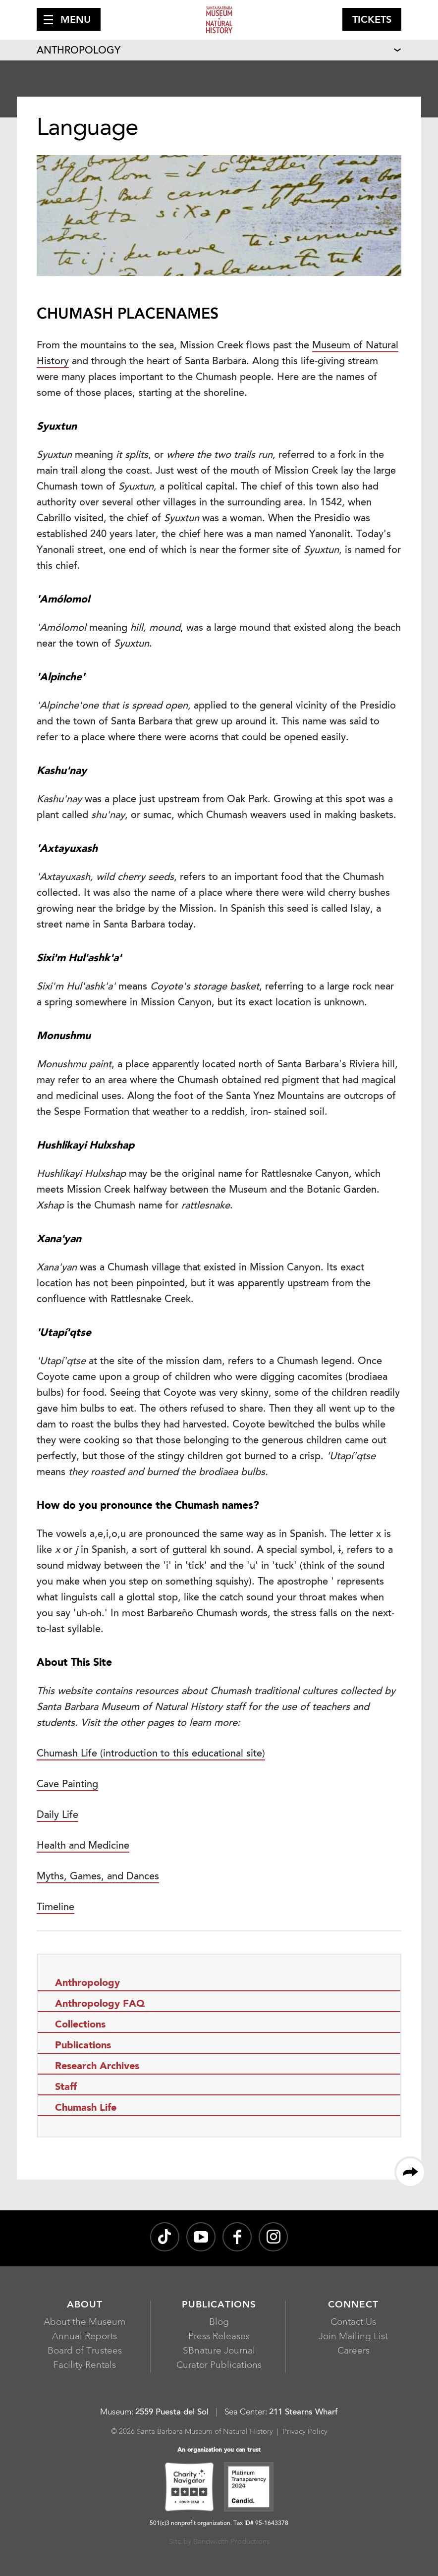  I want to click on Privacy Policy, so click(305, 2432).